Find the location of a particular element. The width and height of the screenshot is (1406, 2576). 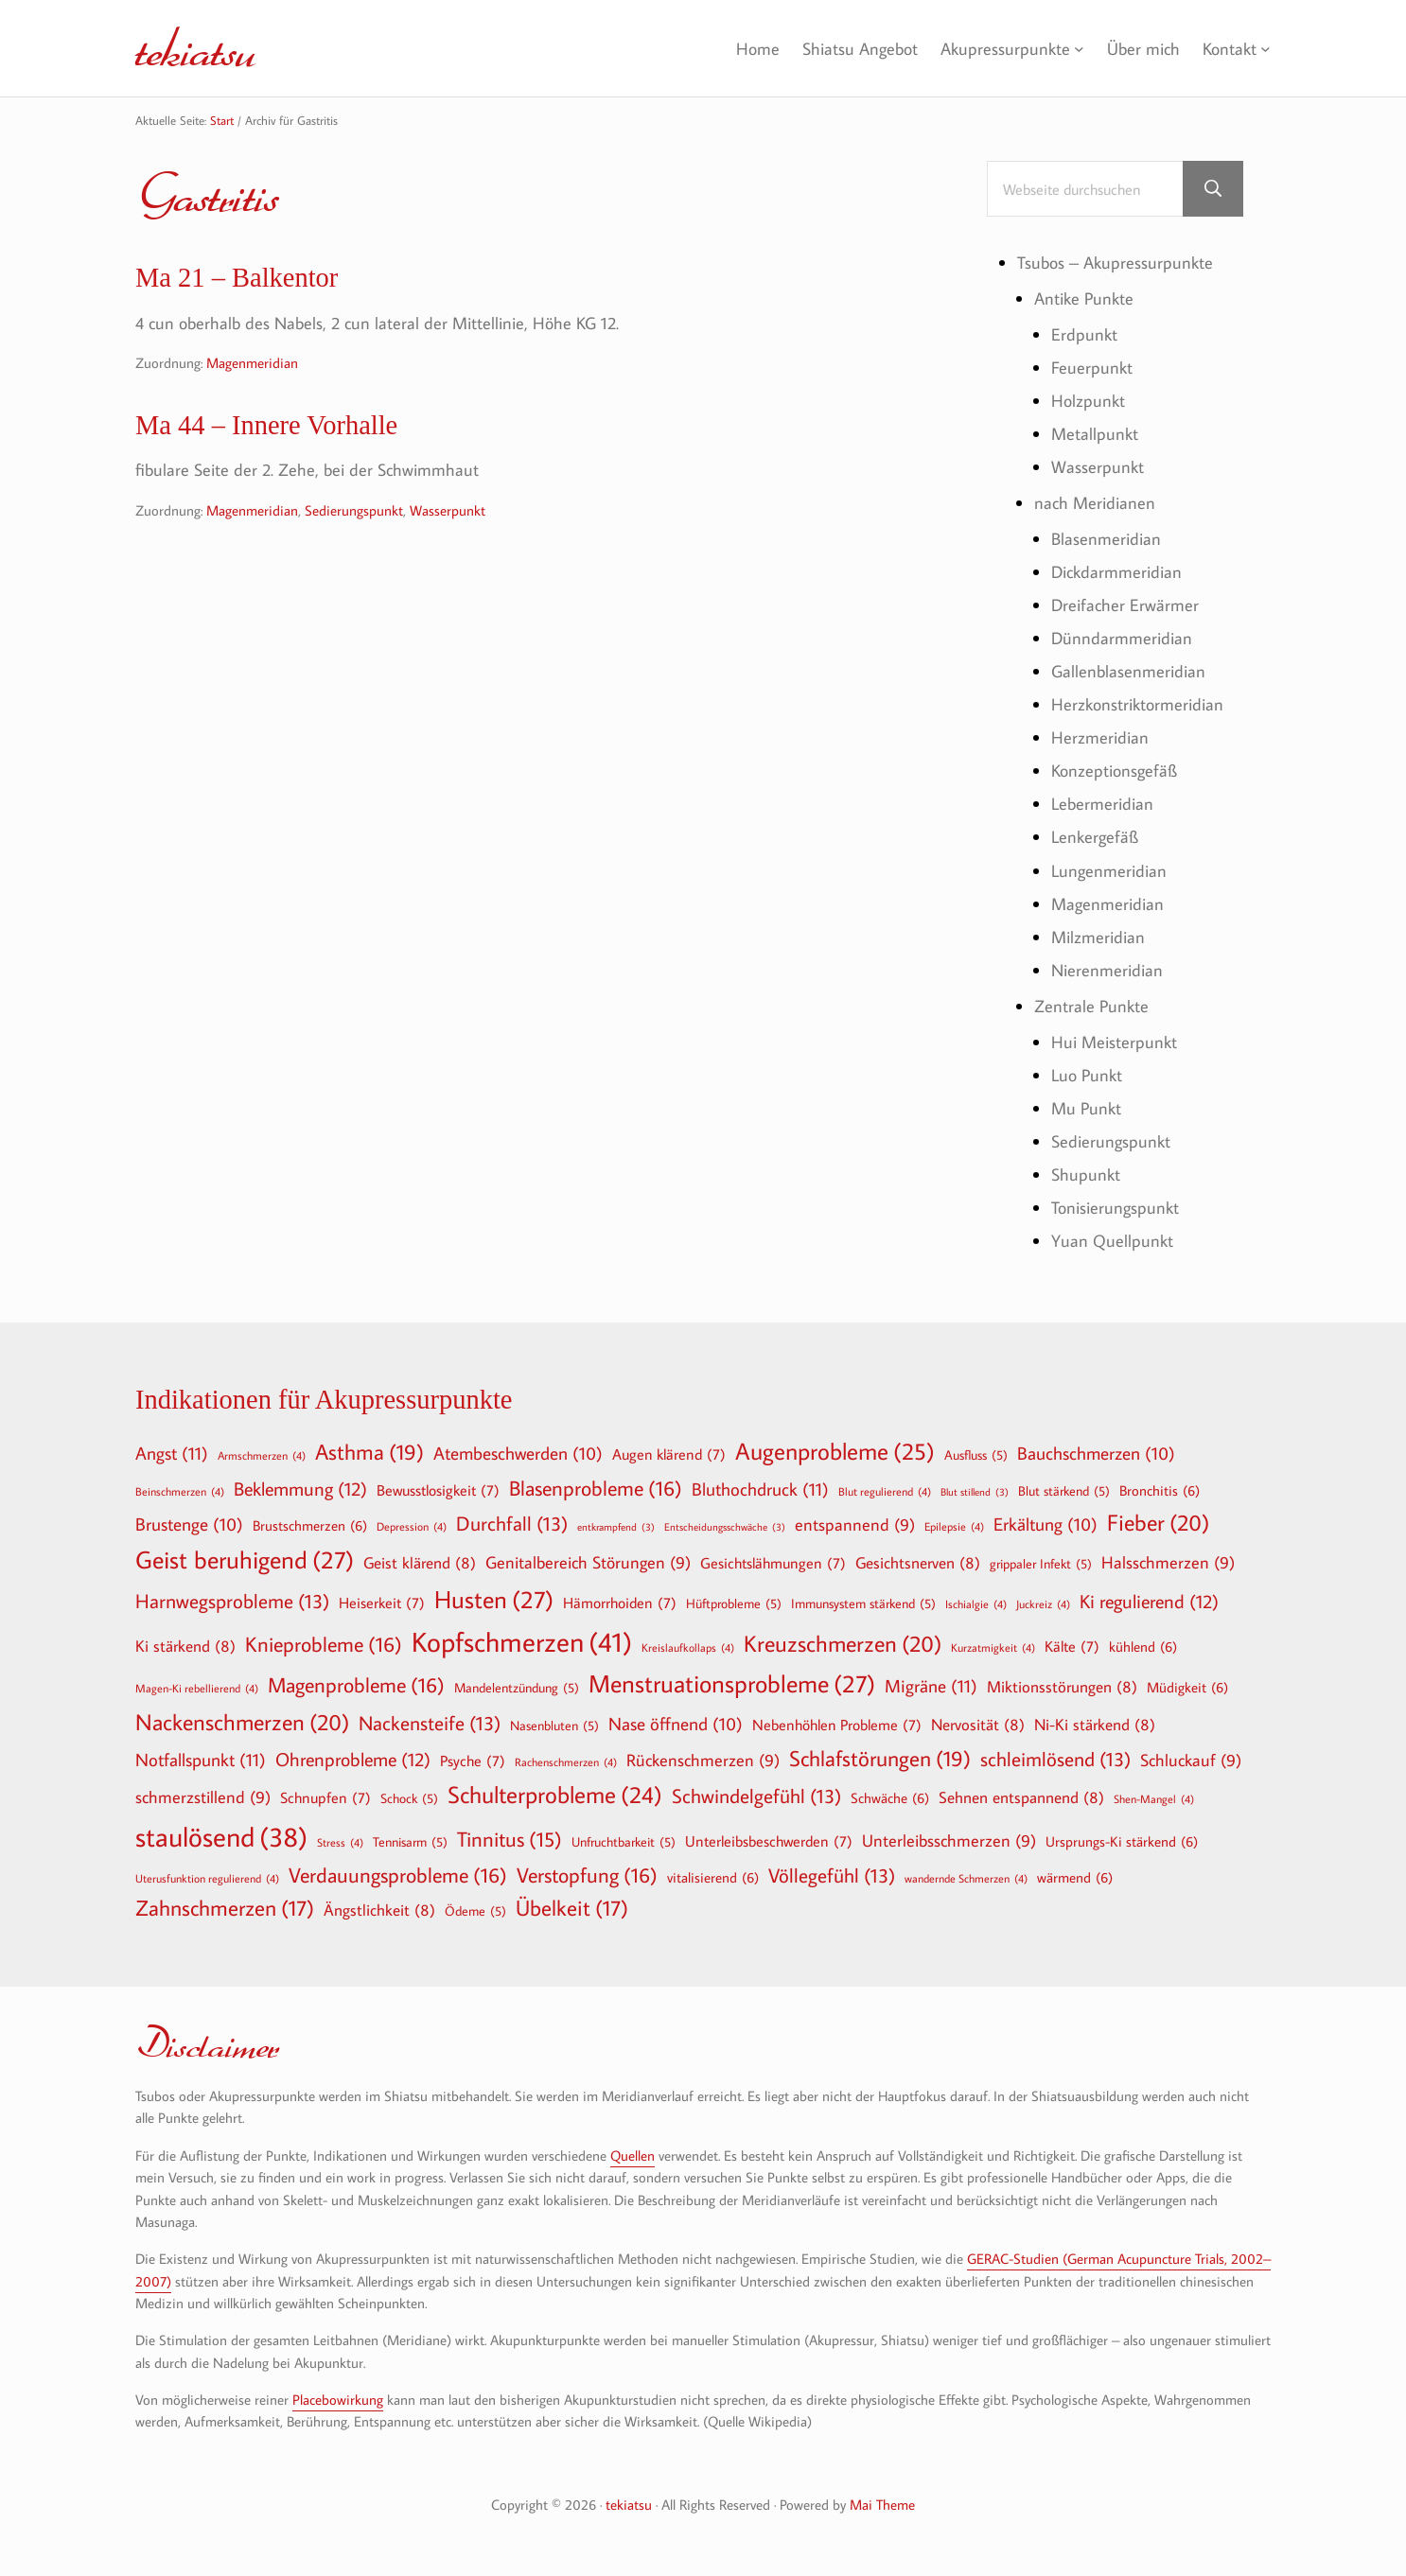

Wasserpunkt is located at coordinates (447, 510).